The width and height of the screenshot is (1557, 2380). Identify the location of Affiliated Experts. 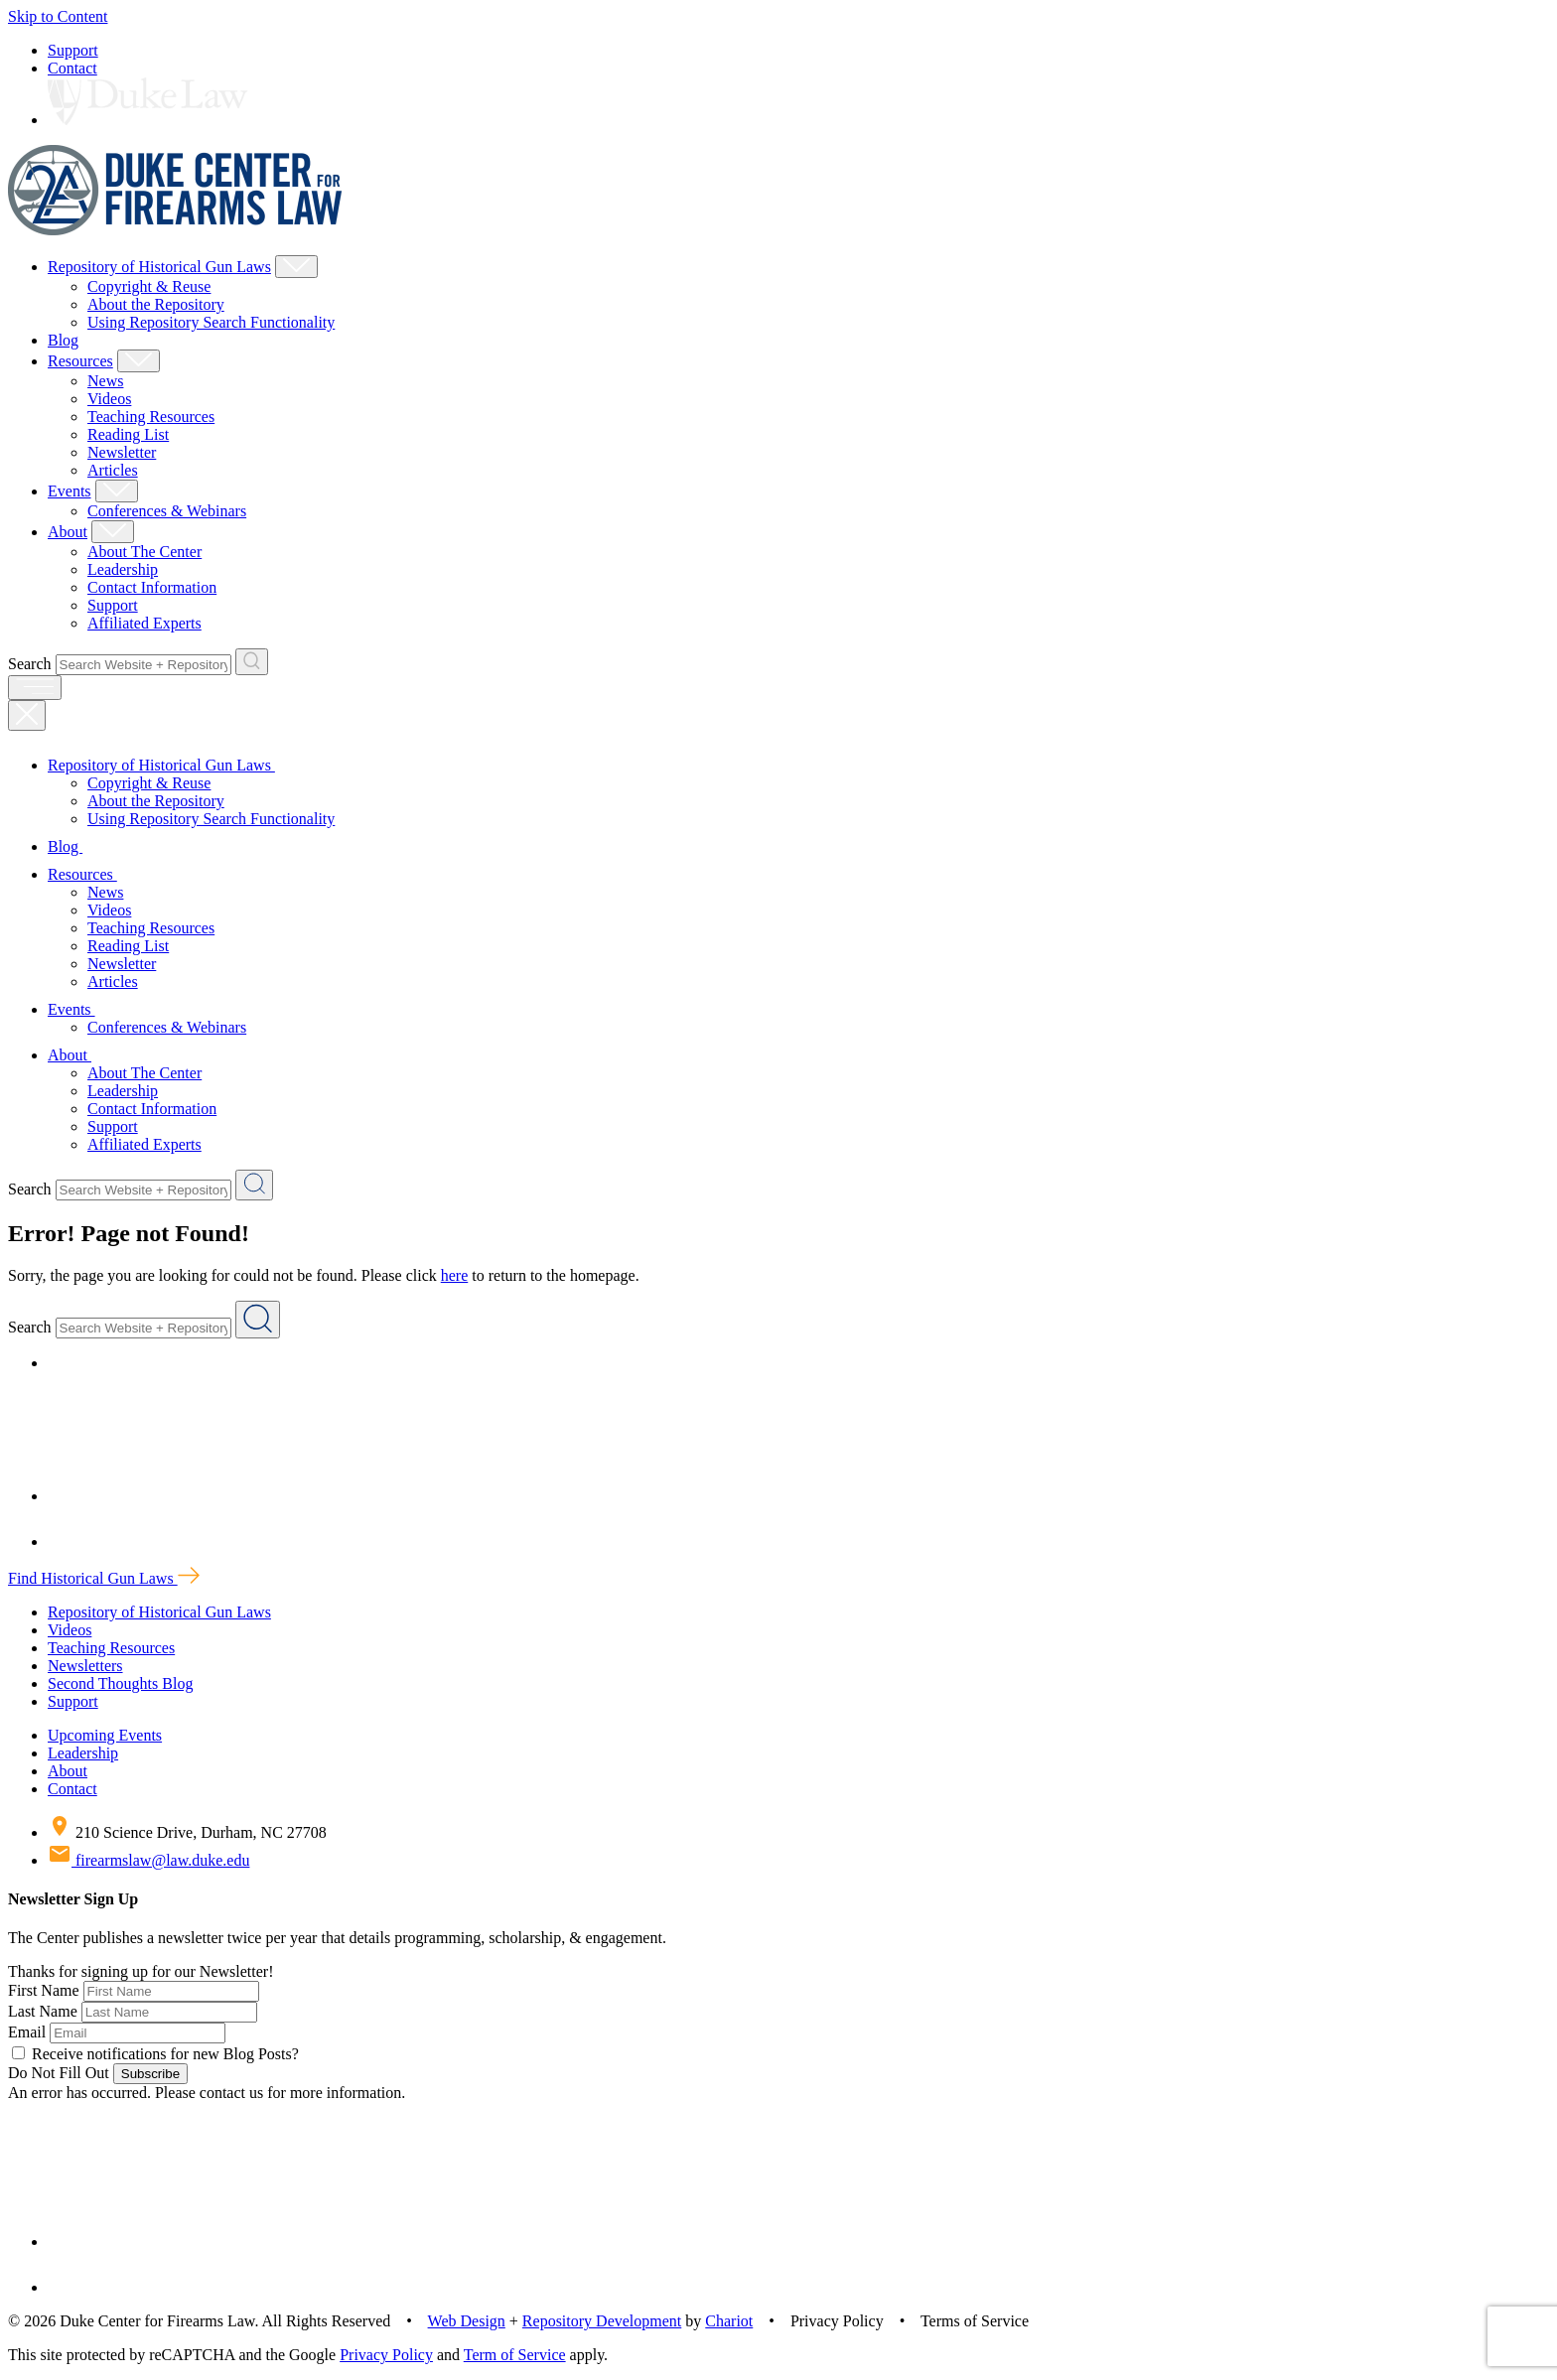
(144, 623).